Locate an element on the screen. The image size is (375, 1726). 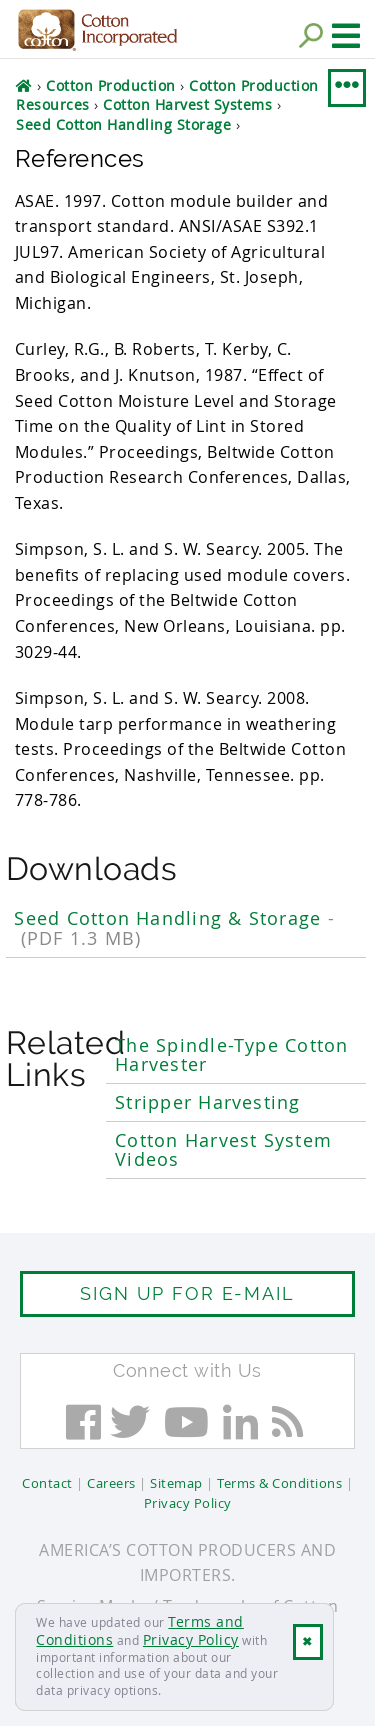
Sitemap is located at coordinates (176, 1483).